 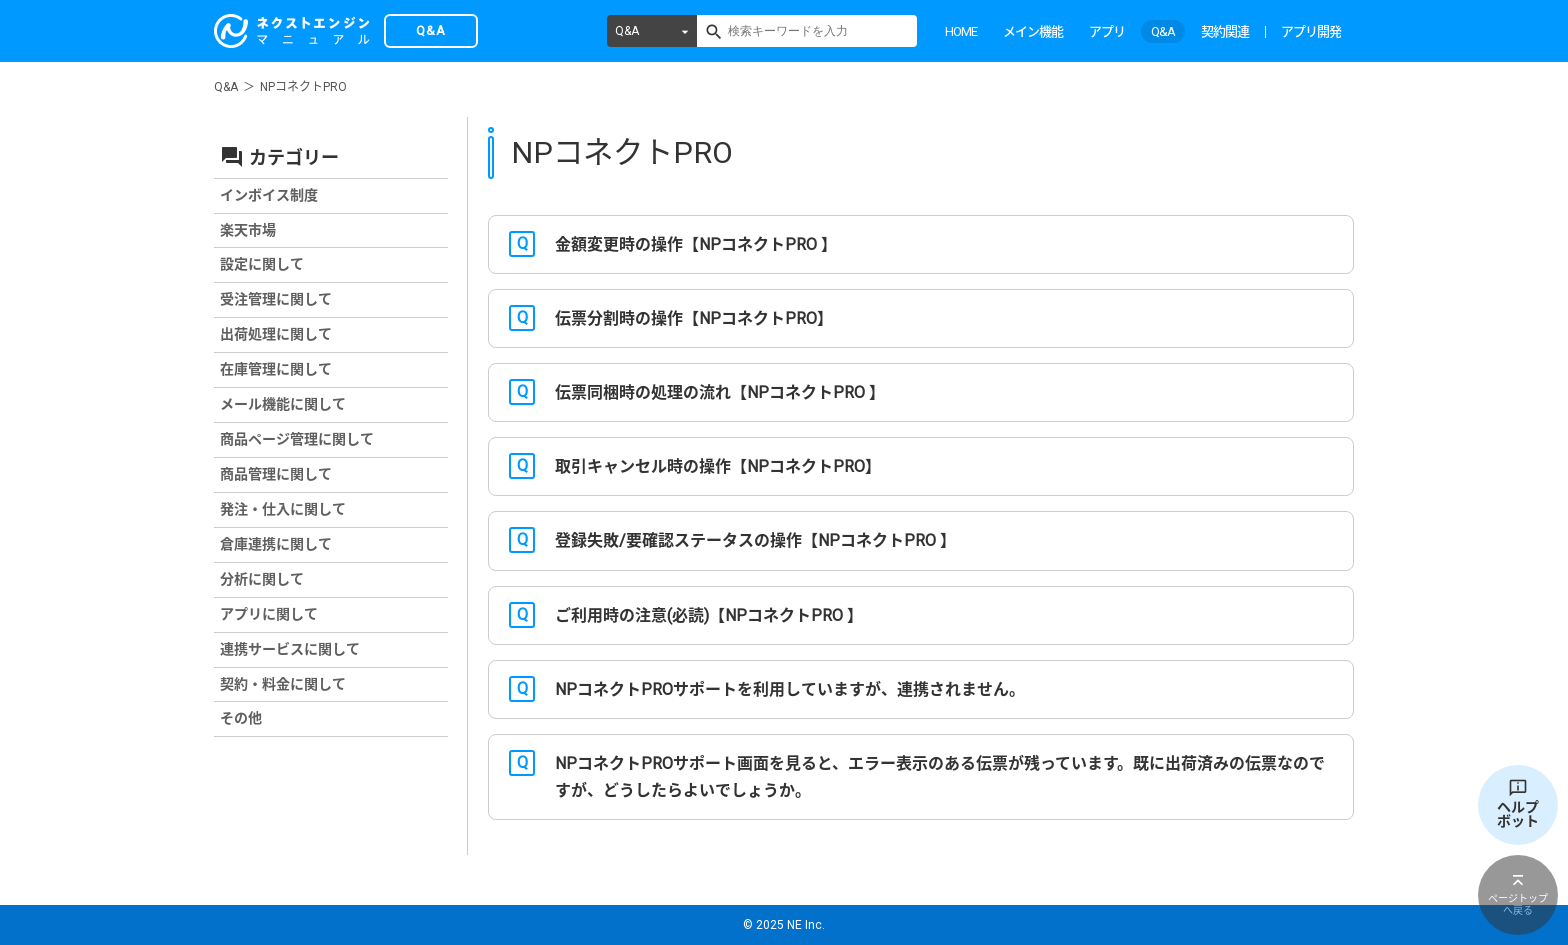 What do you see at coordinates (283, 404) in the screenshot?
I see `メール機能に関して` at bounding box center [283, 404].